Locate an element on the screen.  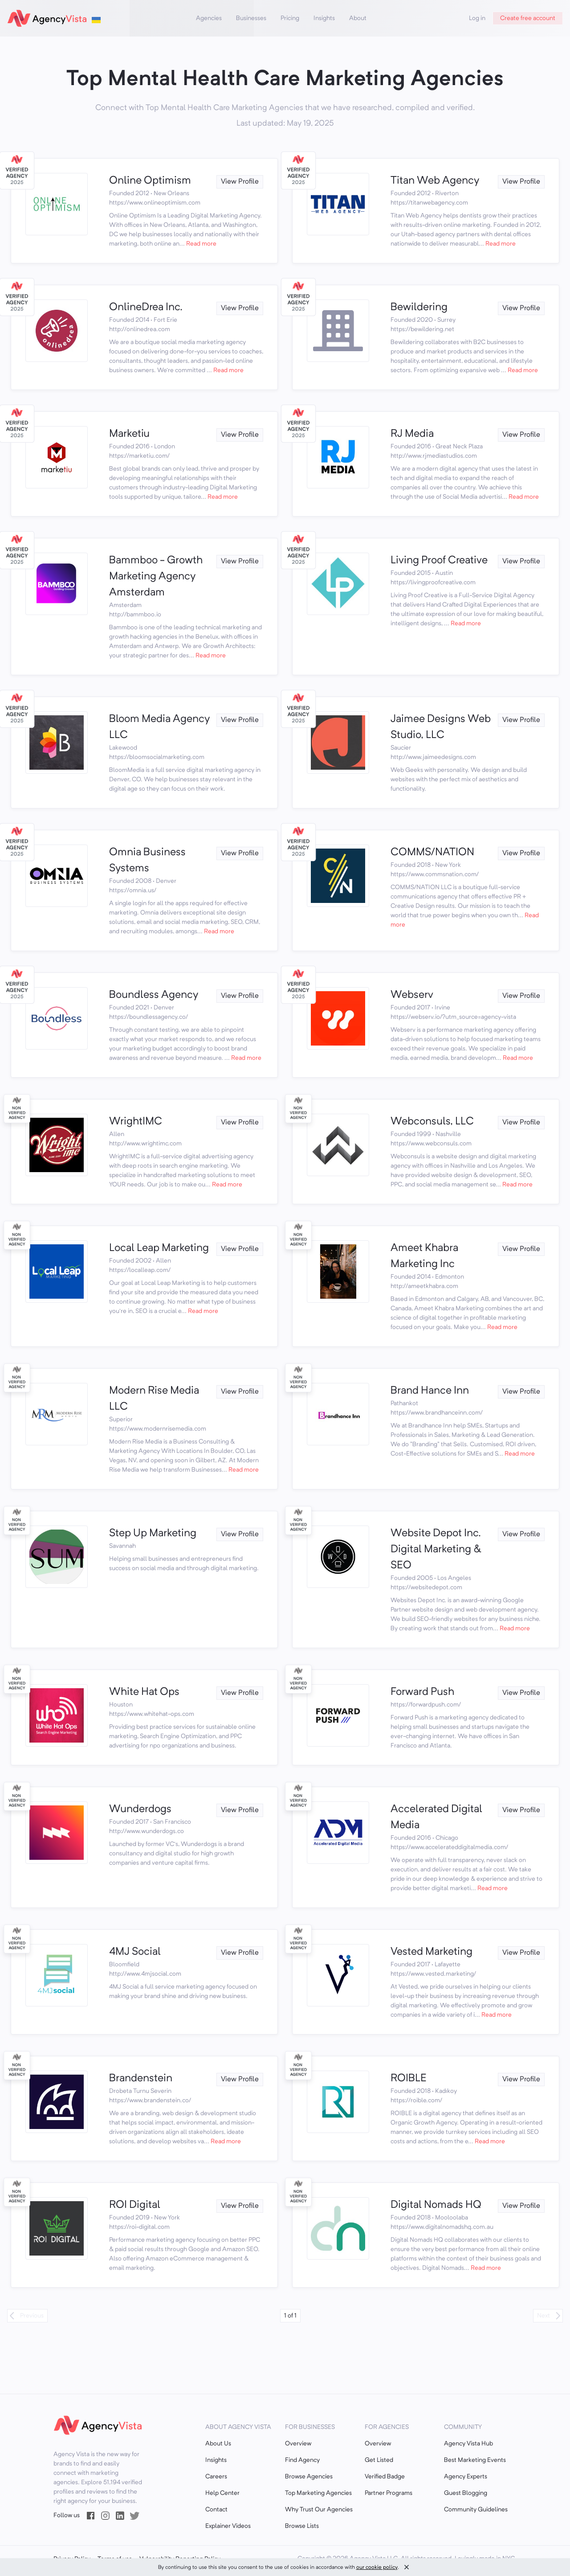
Titan Web Agency is located at coordinates (435, 181).